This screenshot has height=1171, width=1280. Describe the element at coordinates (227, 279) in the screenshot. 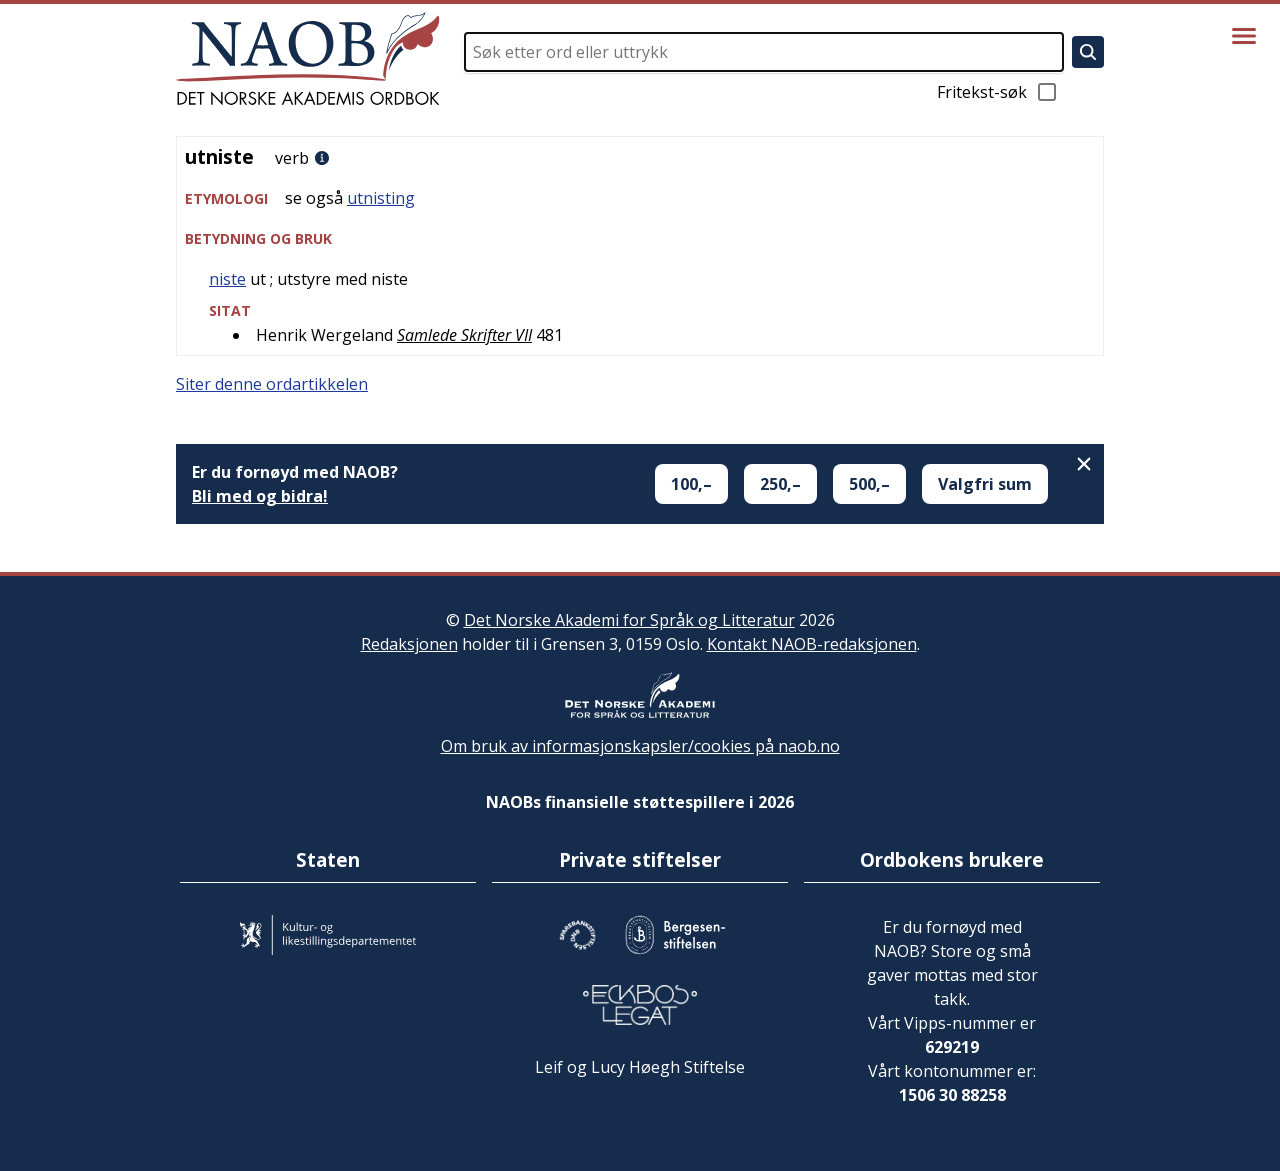

I see `niste` at that location.